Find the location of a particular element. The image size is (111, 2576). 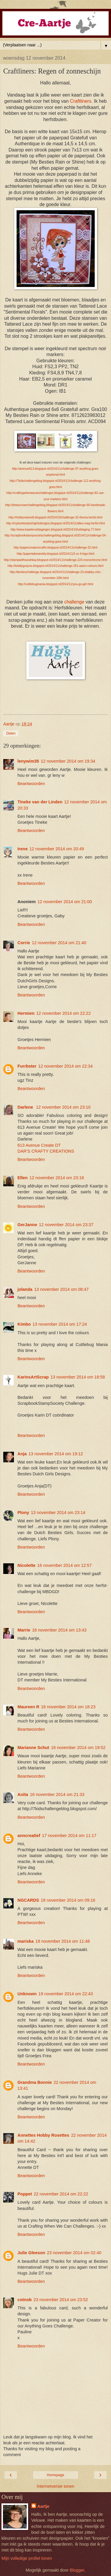

12 november 2014 om 21:00 is located at coordinates (65, 901).